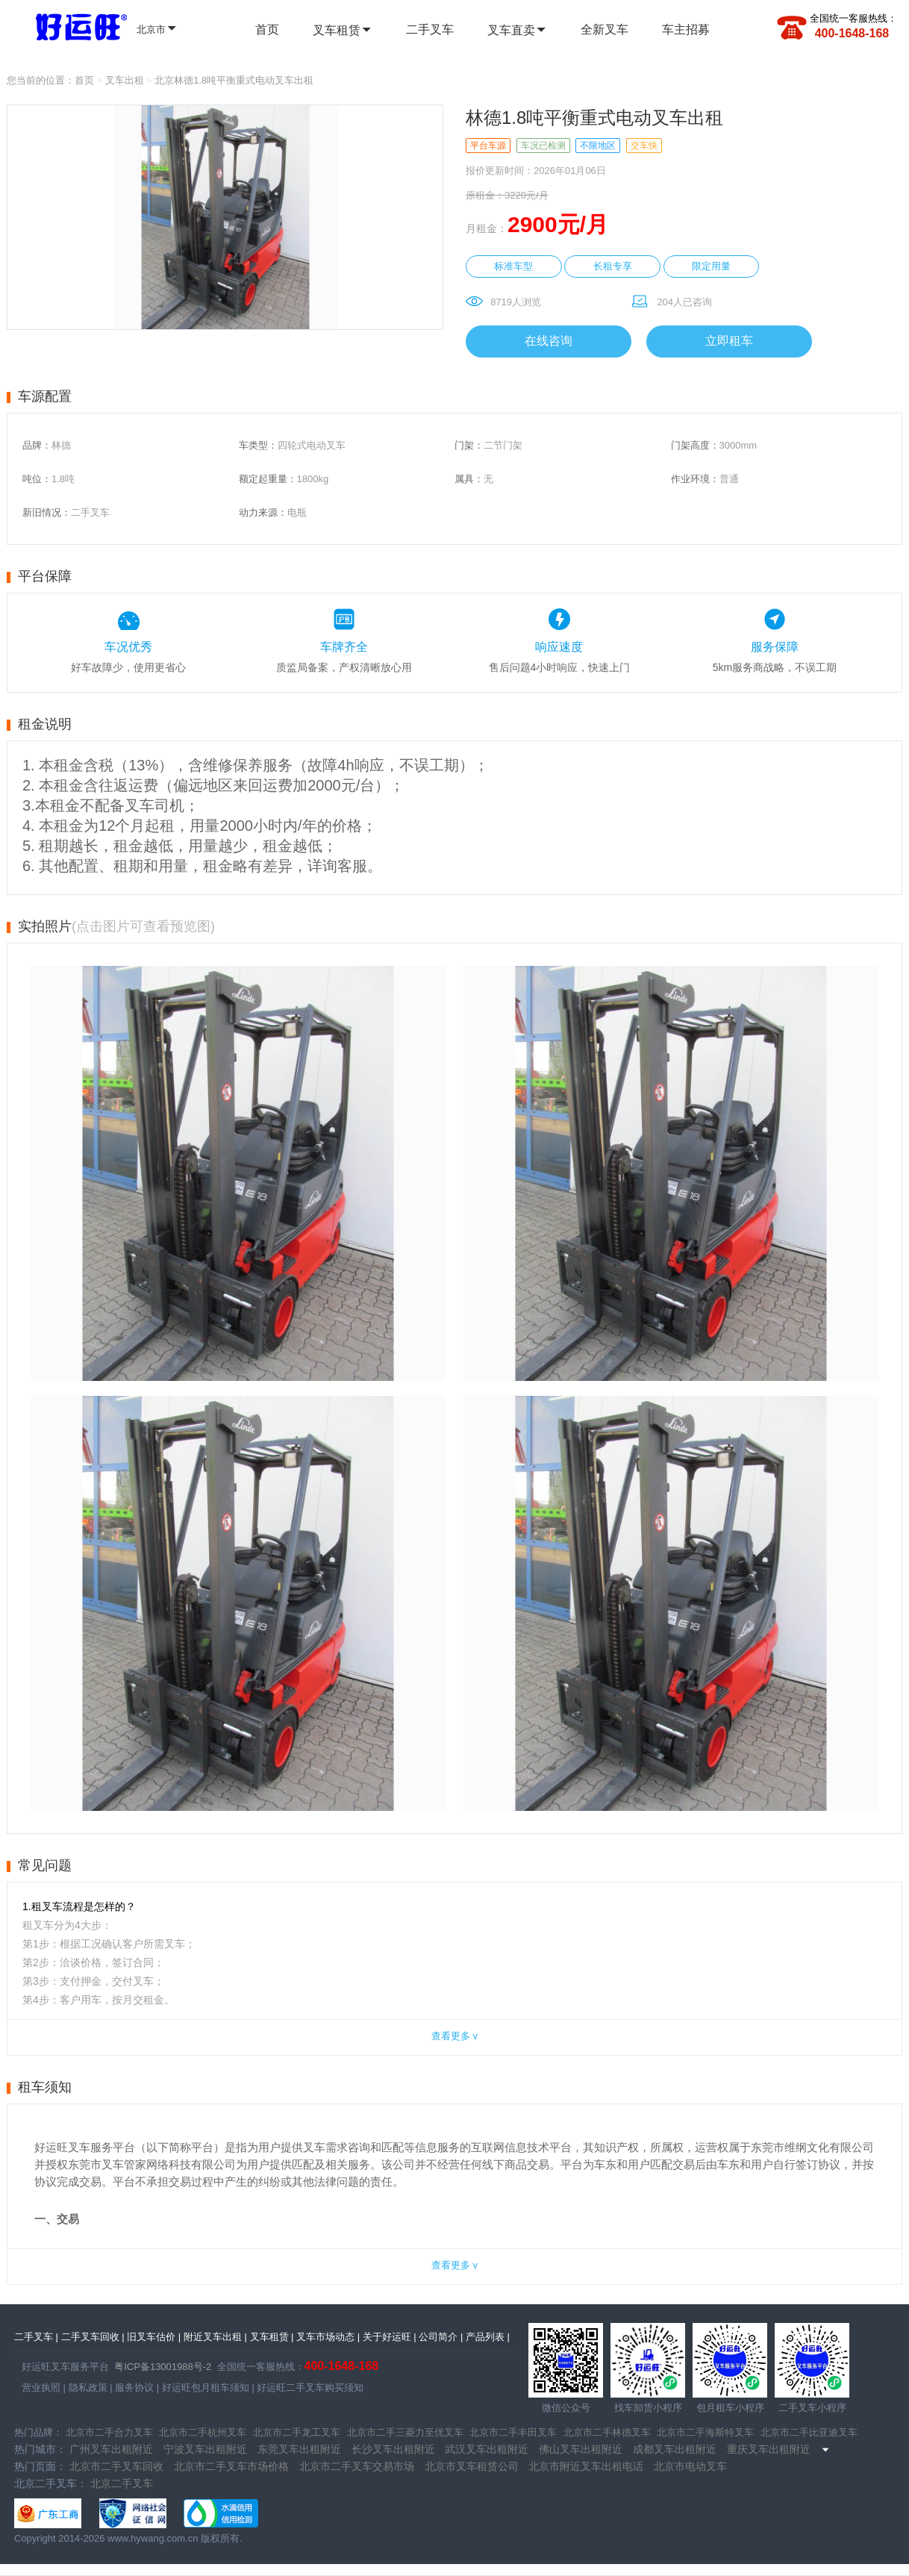  I want to click on 全新叉车, so click(604, 29).